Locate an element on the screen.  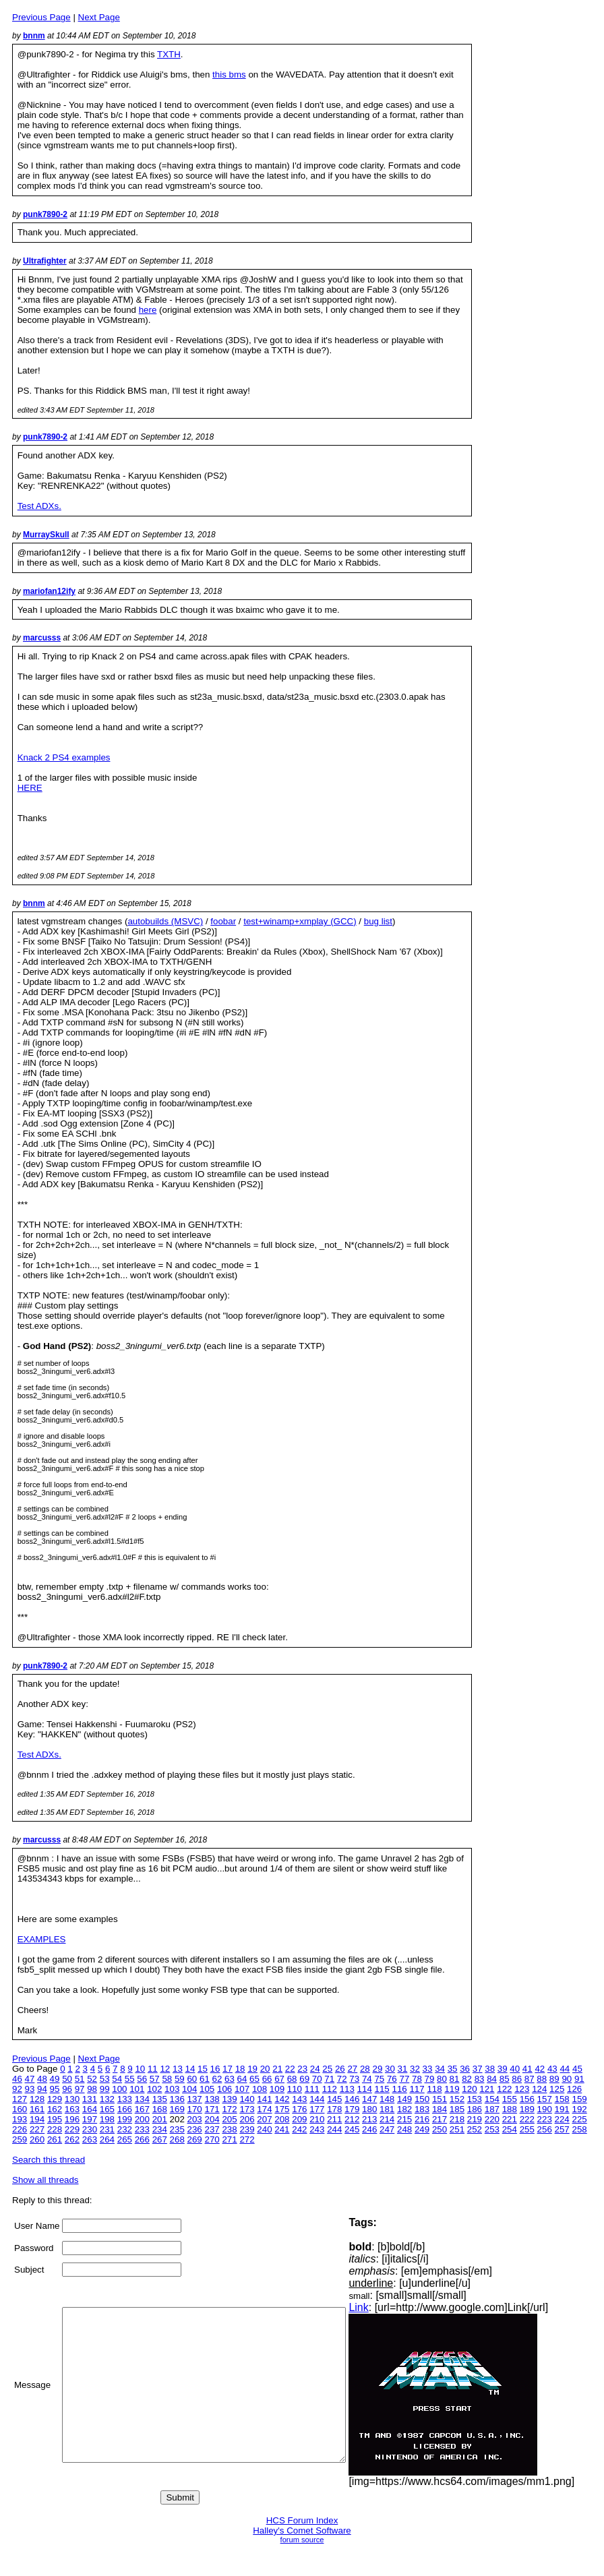
162 is located at coordinates (54, 2109).